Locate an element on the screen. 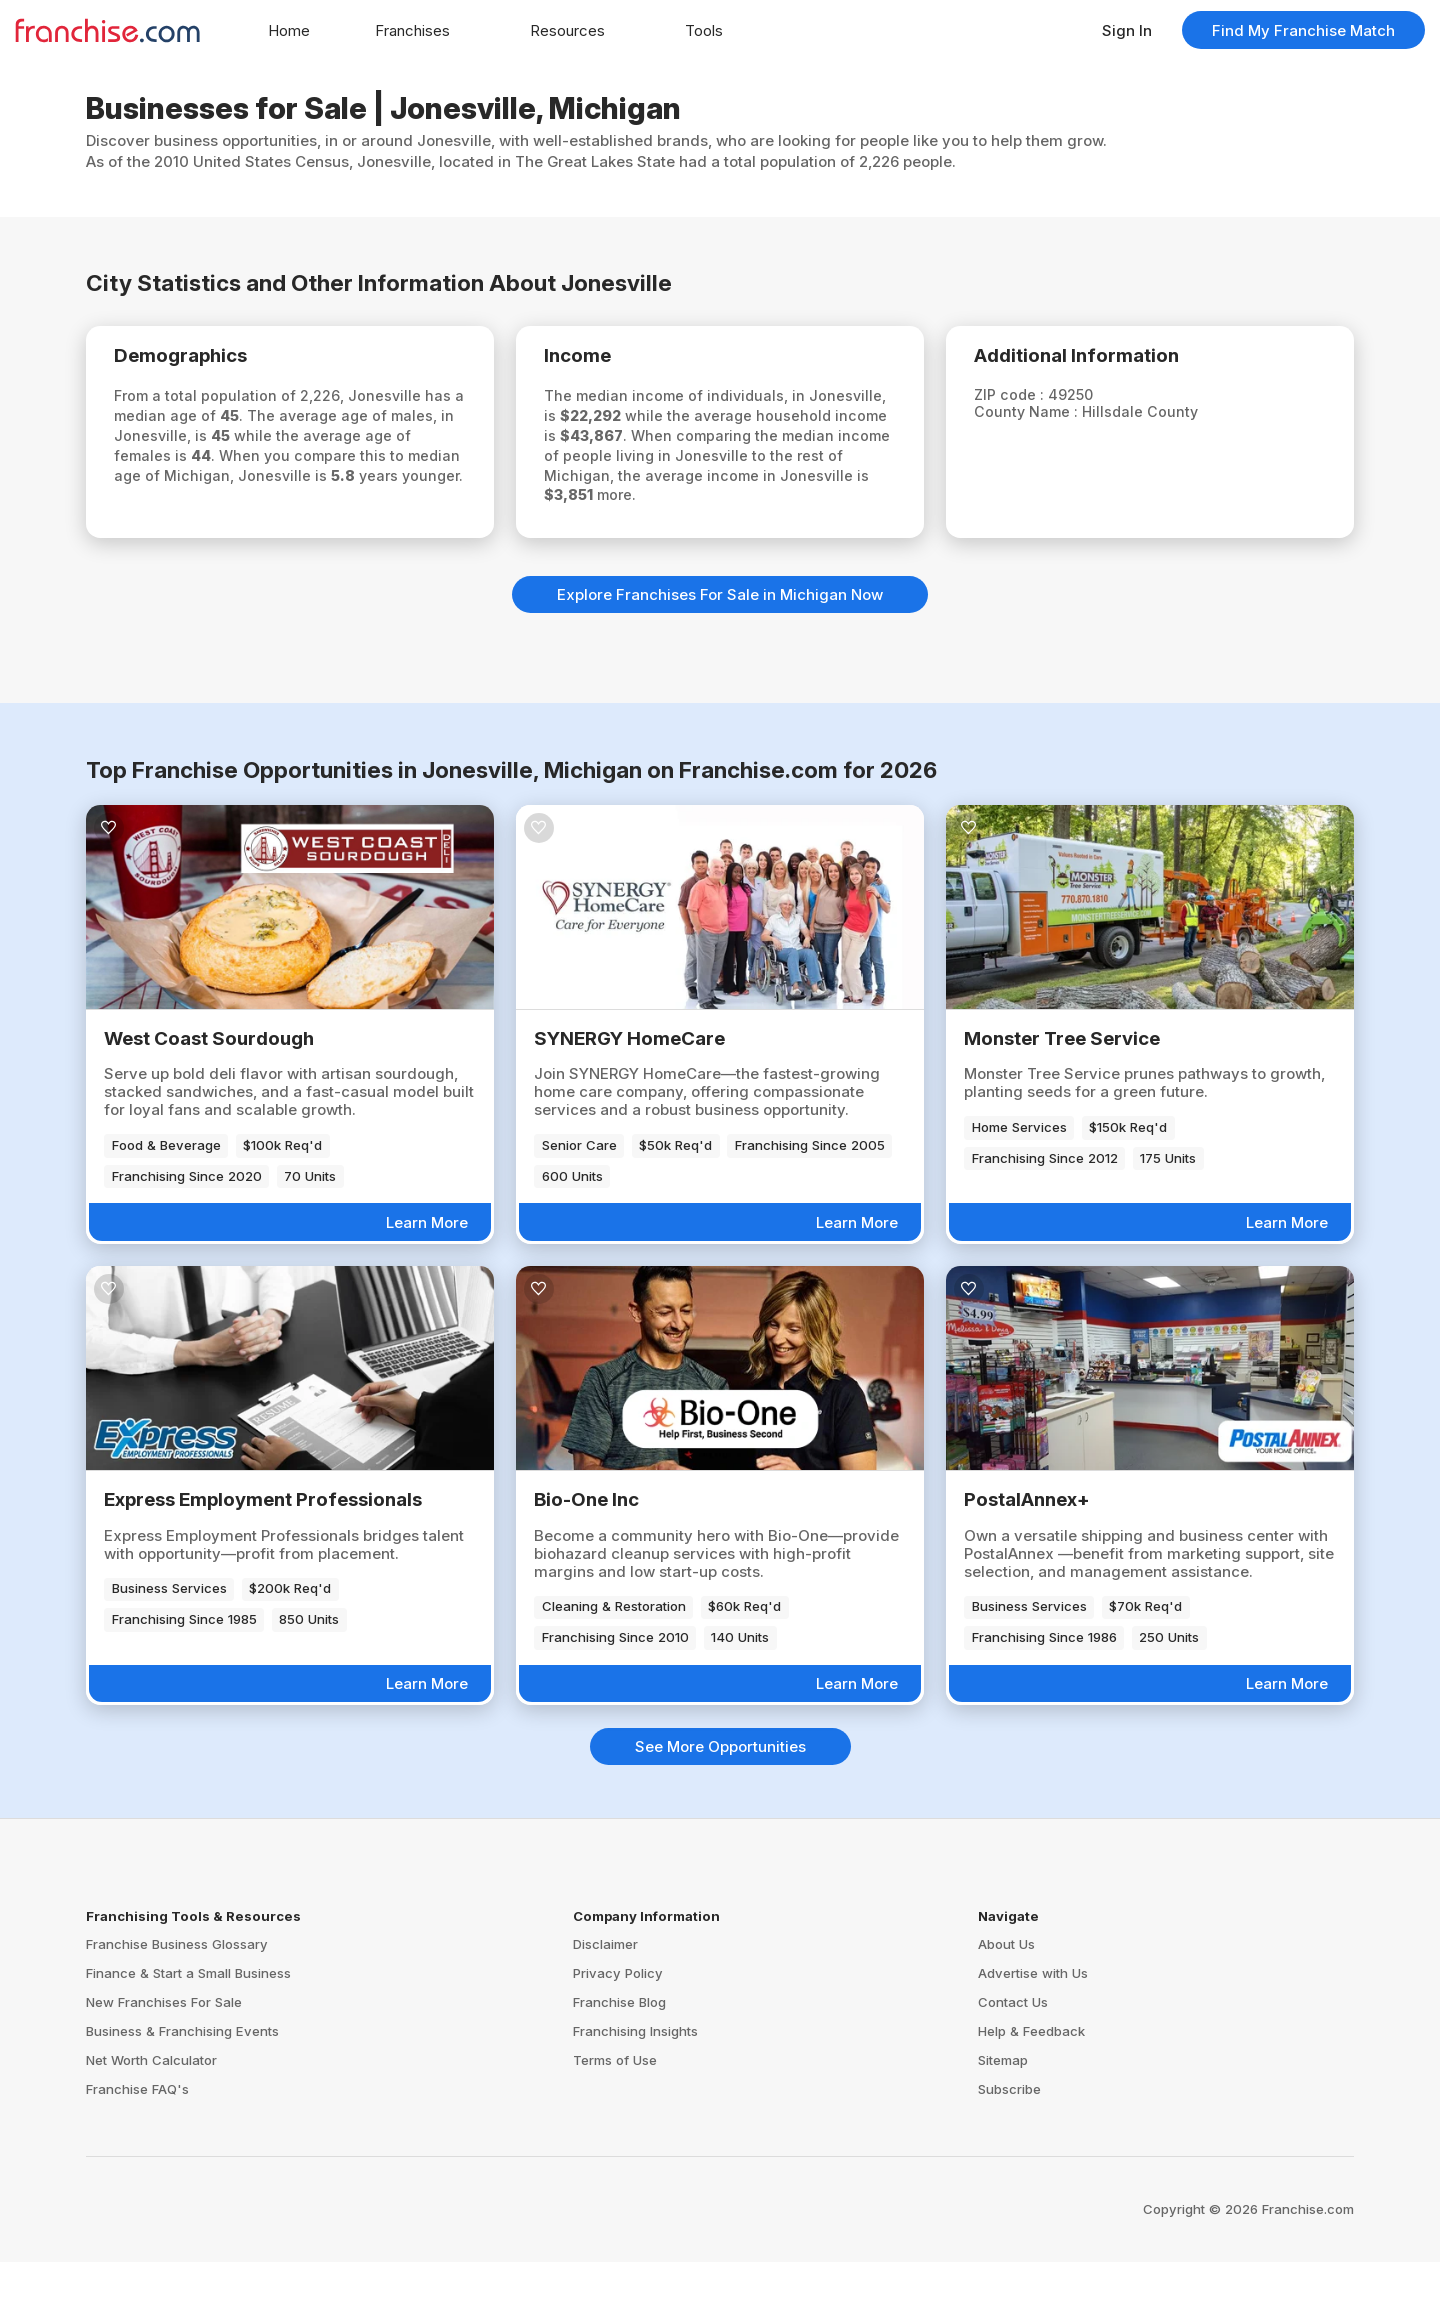  Franchise Business Glossary is located at coordinates (177, 1981).